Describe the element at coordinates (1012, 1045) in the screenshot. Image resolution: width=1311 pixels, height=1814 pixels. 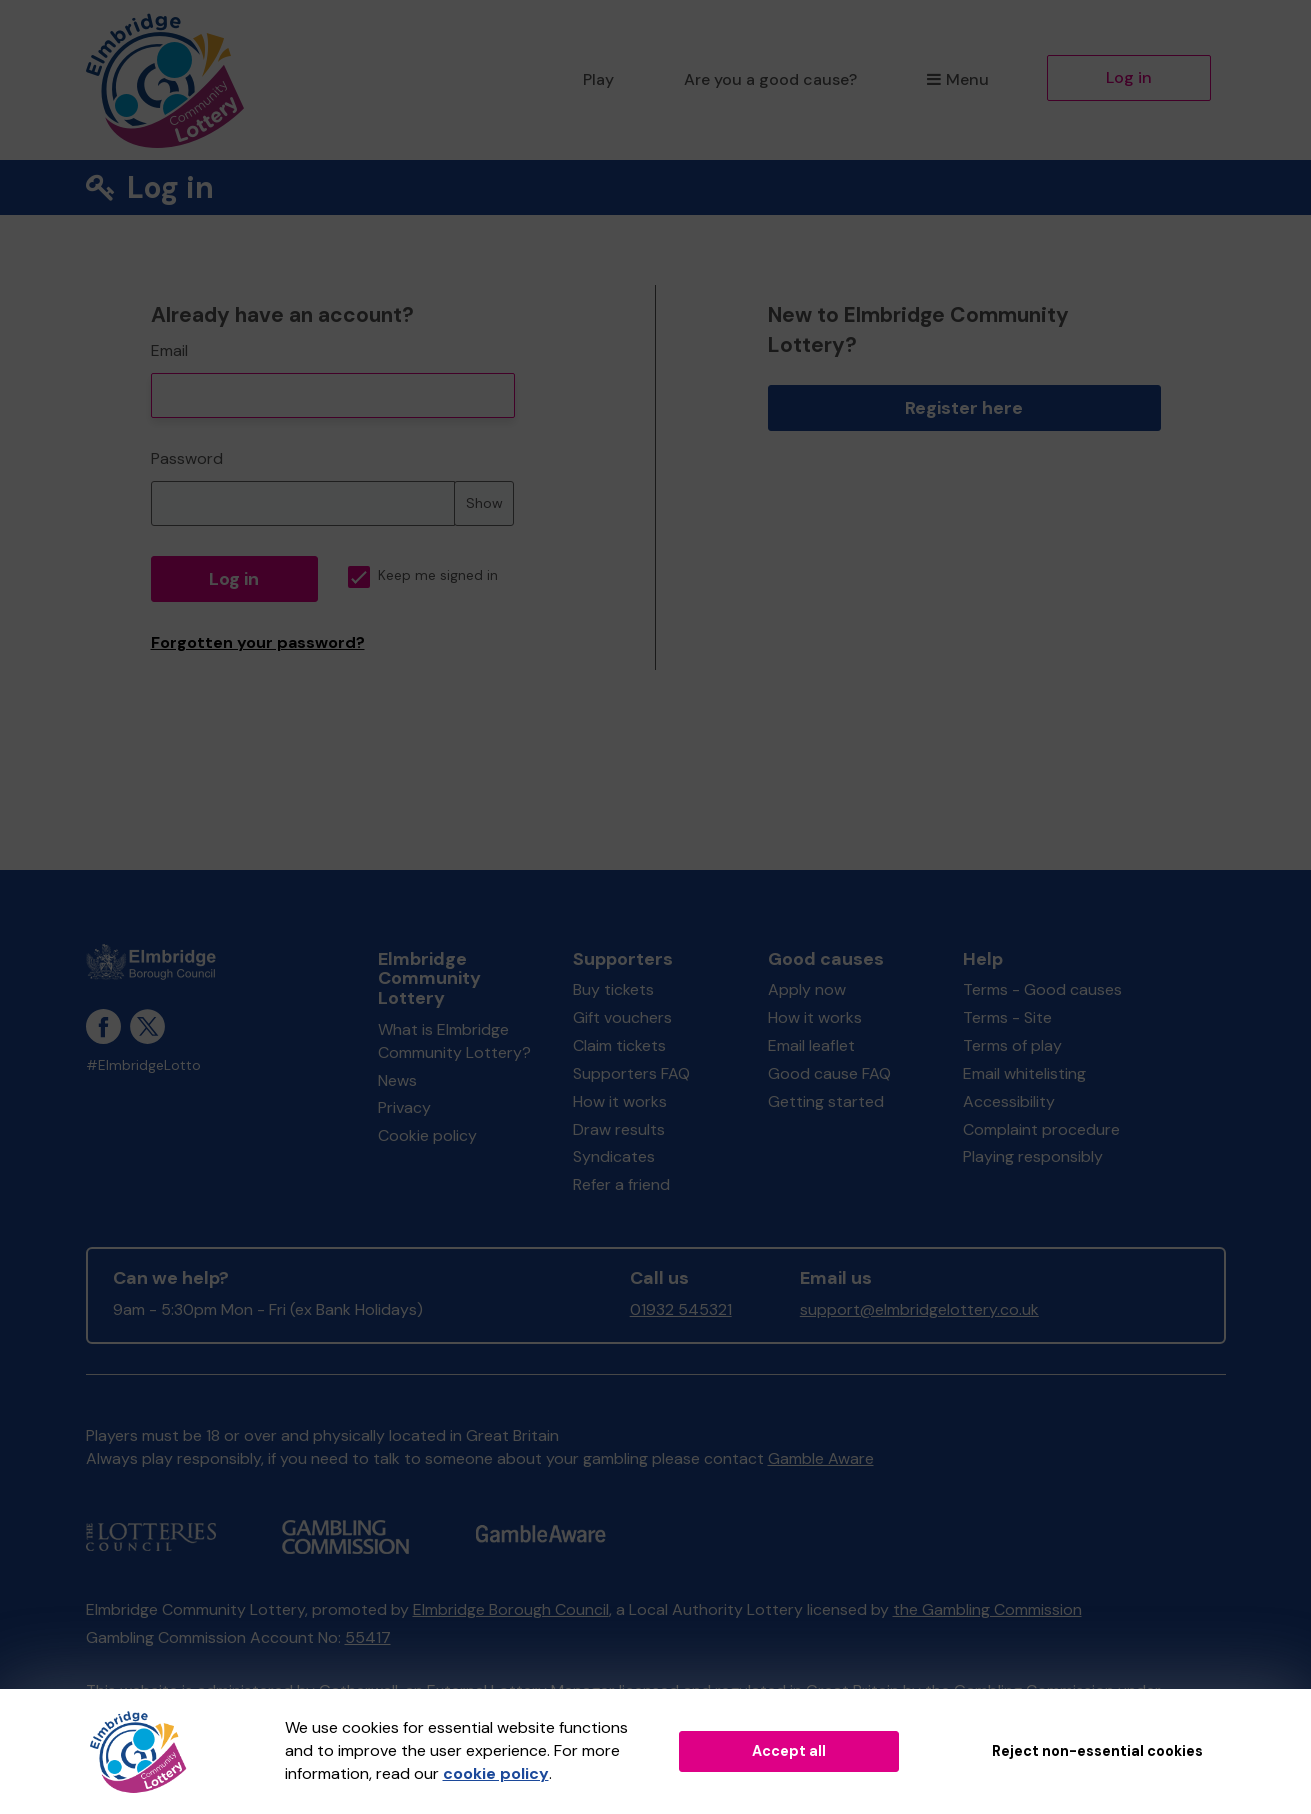
I see `Terms of play` at that location.